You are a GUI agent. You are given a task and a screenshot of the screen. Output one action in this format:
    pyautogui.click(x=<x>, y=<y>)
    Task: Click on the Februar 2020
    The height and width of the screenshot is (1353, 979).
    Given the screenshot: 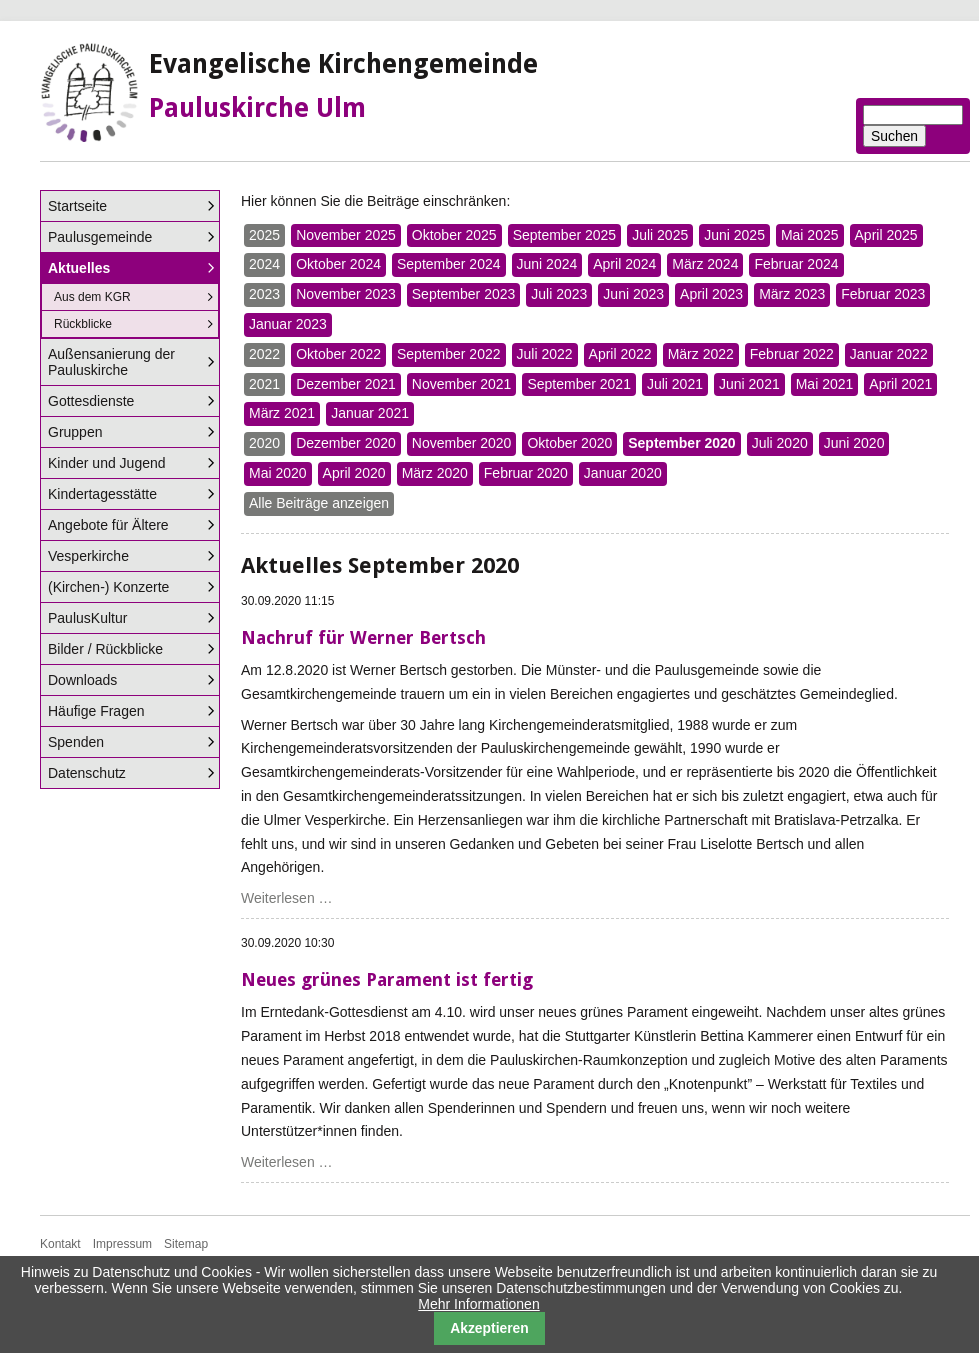 What is the action you would take?
    pyautogui.click(x=526, y=473)
    